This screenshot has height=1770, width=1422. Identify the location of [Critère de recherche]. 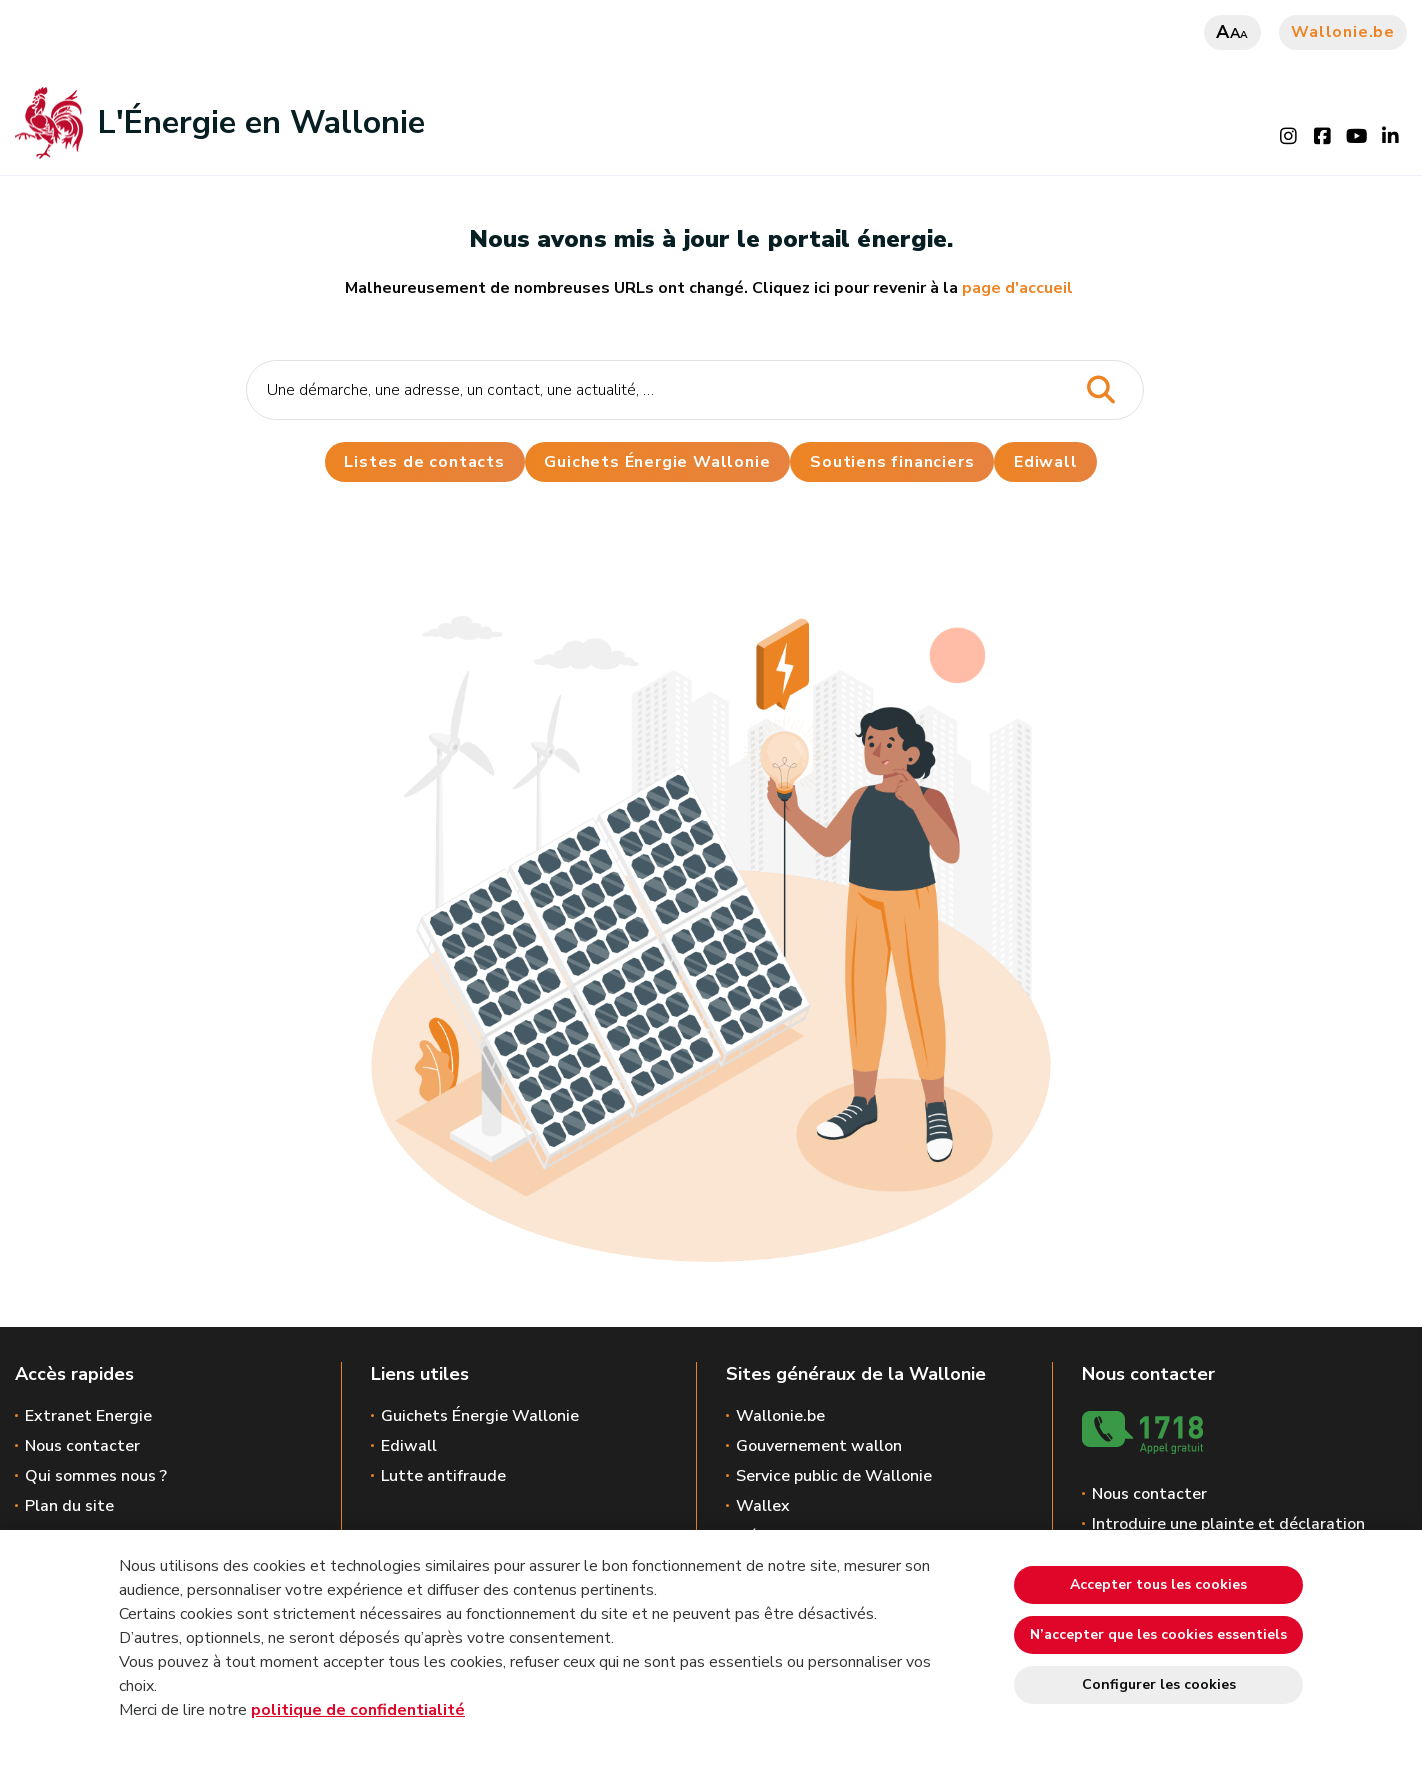
(695, 390).